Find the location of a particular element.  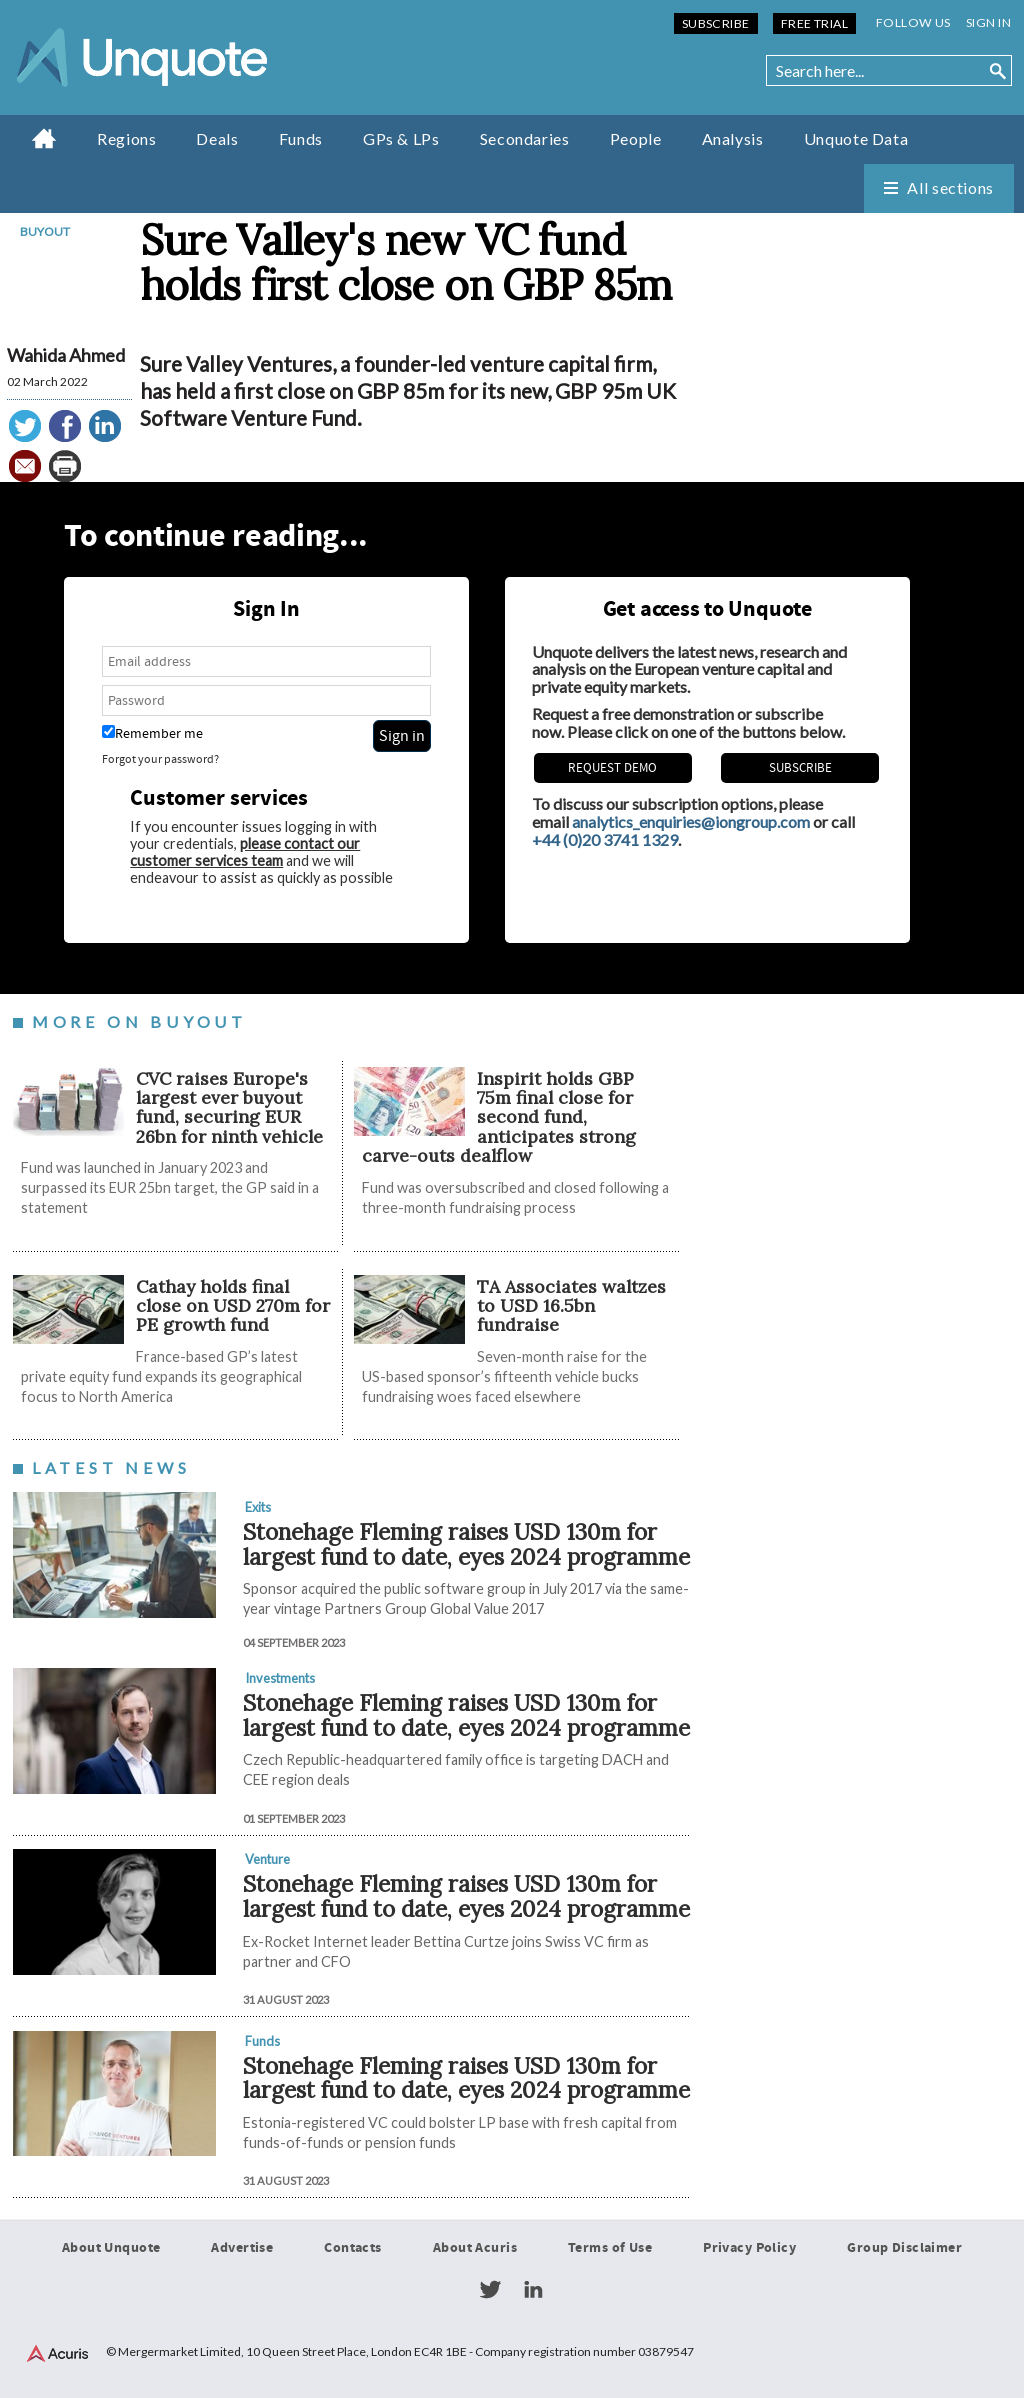

All sections is located at coordinates (950, 187).